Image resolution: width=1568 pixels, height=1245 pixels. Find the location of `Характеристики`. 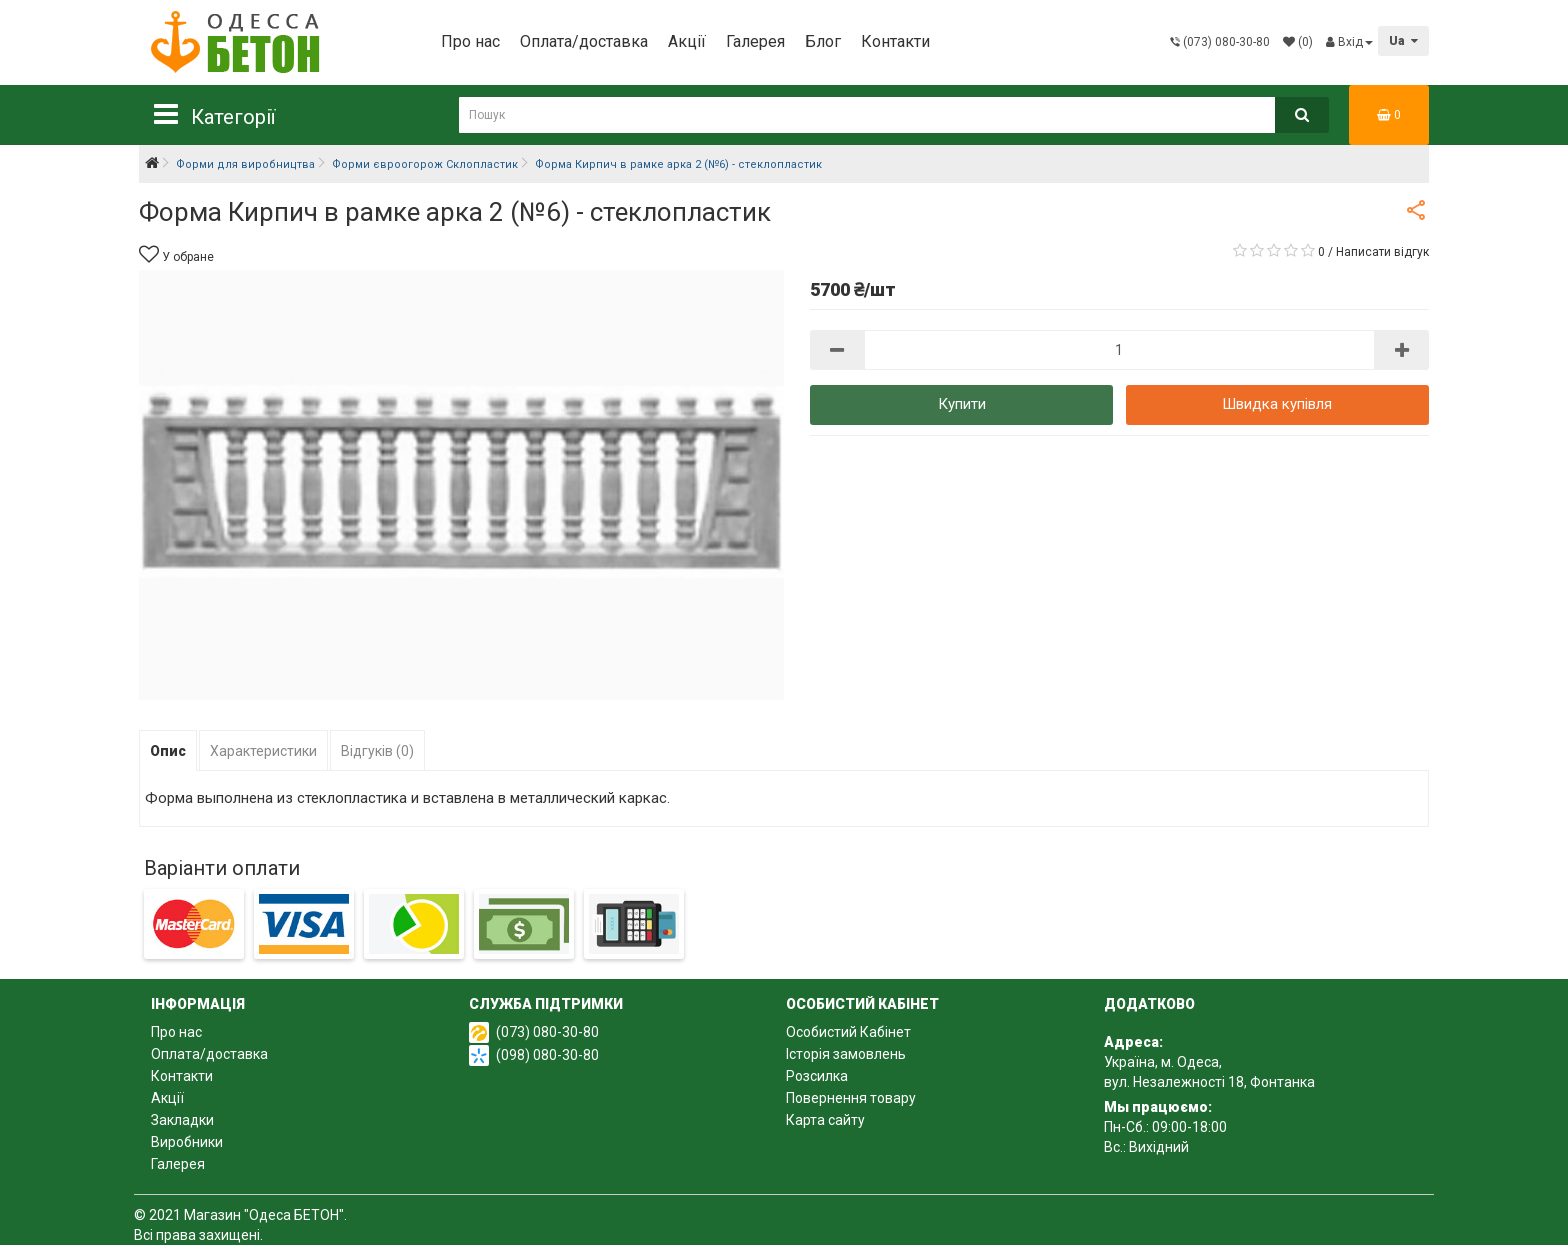

Характеристики is located at coordinates (263, 751).